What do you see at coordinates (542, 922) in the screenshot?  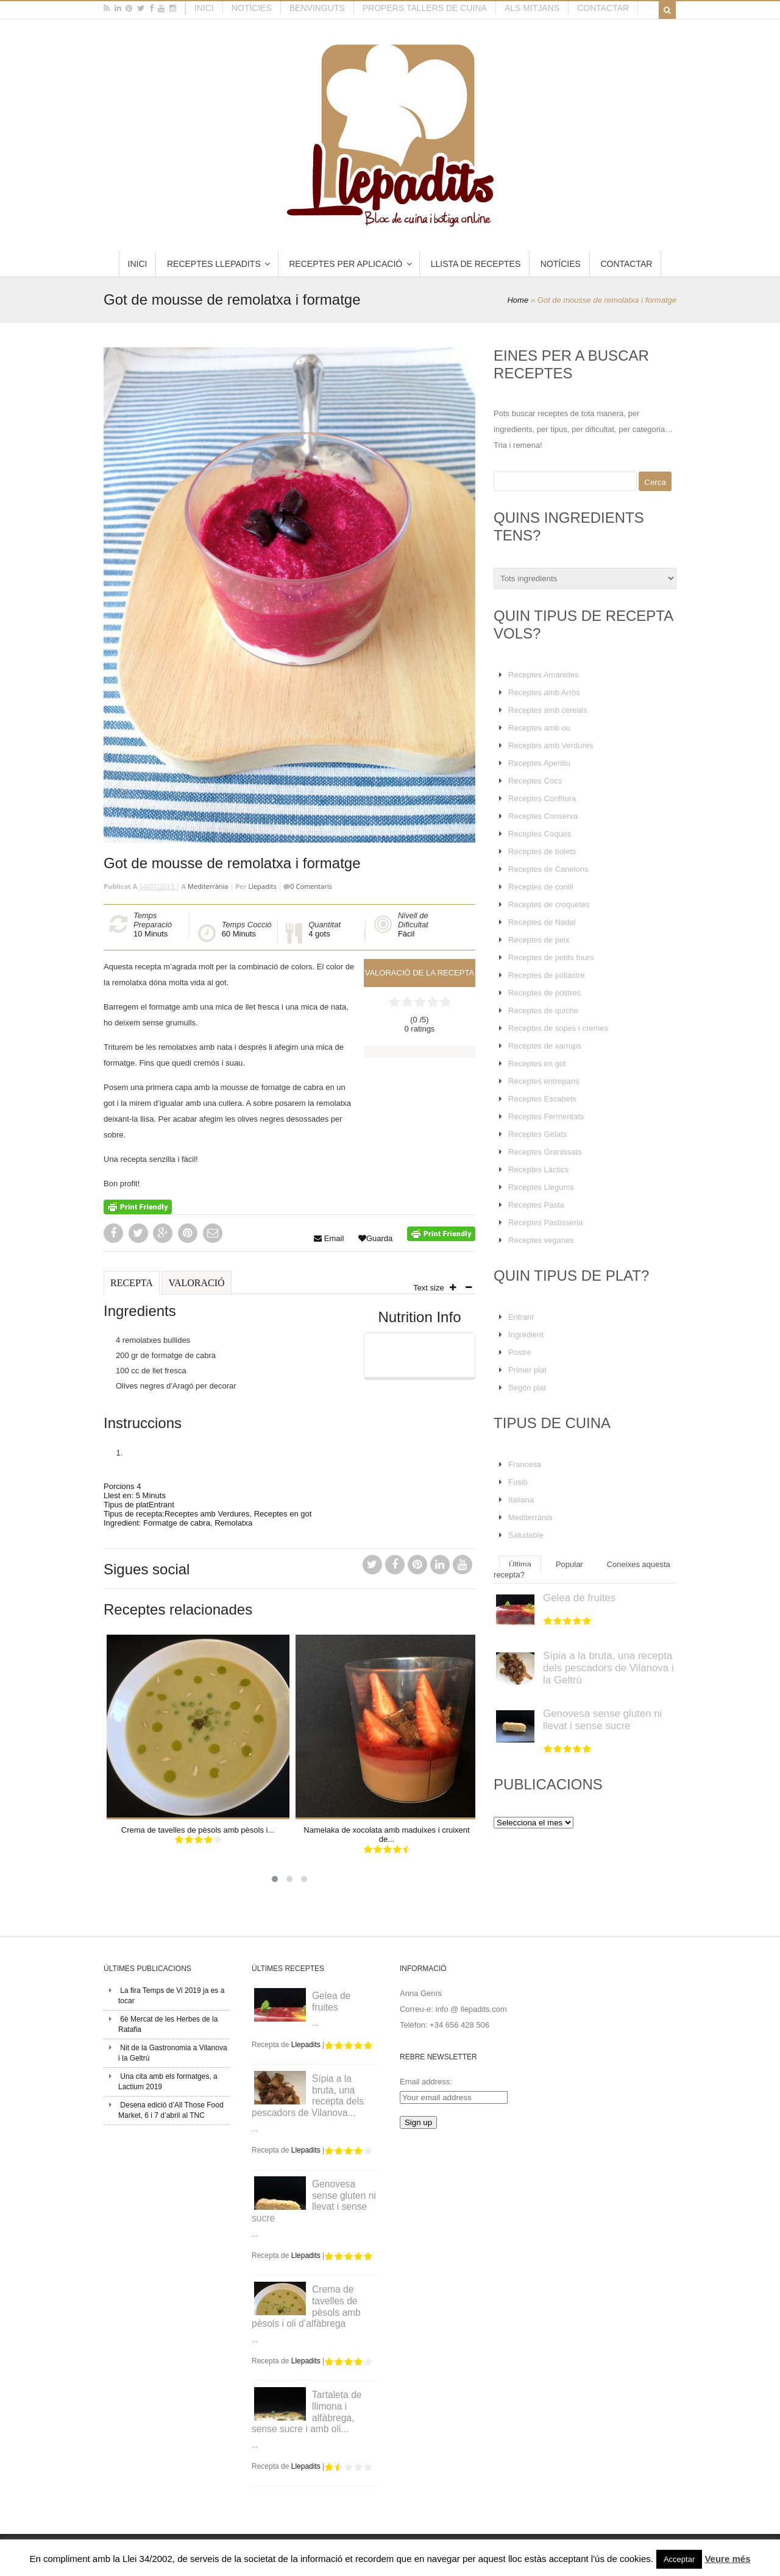 I see `Receptes de Nadal` at bounding box center [542, 922].